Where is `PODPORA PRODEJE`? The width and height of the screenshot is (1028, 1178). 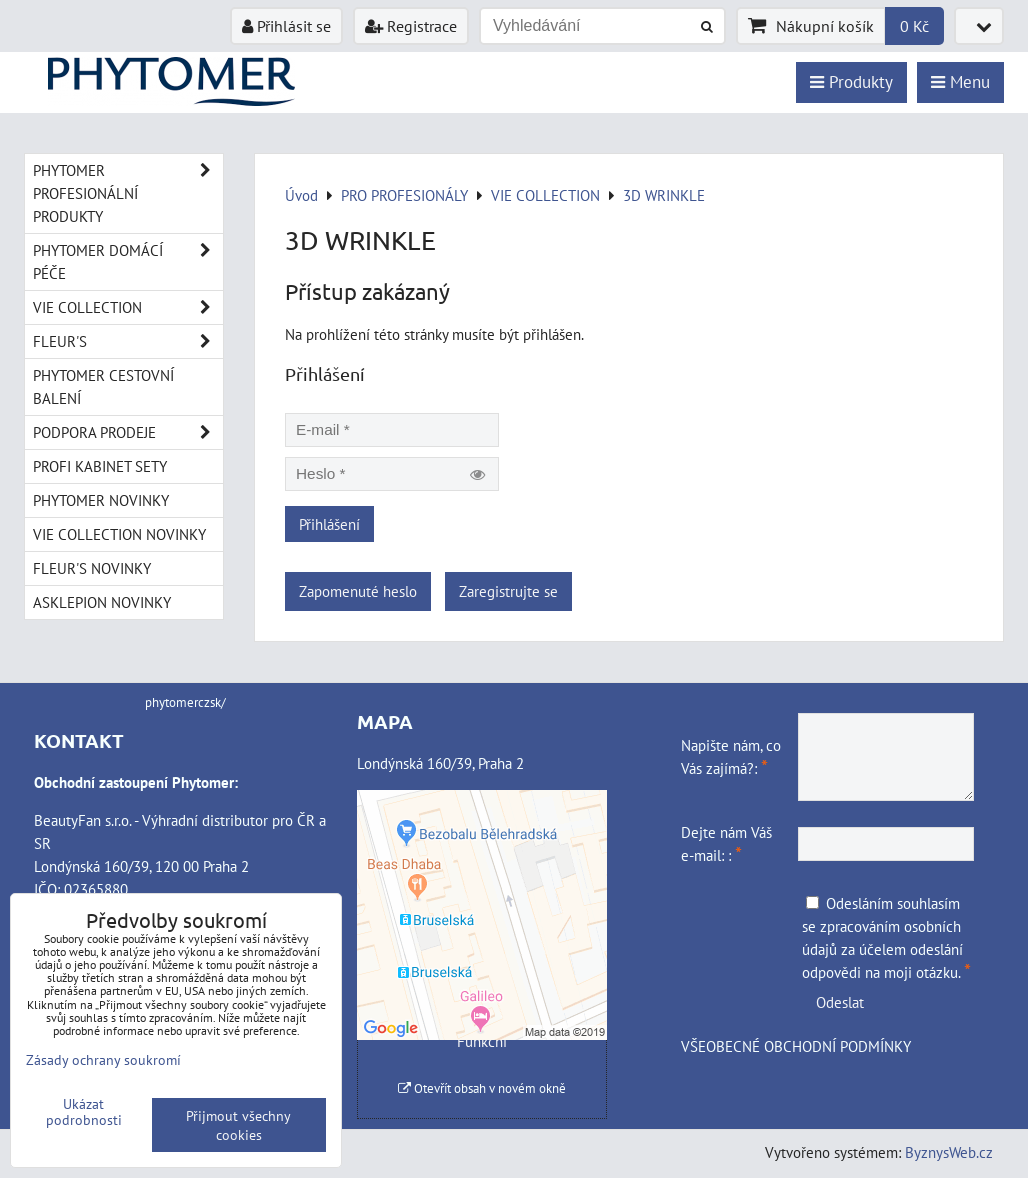 PODPORA PRODEJE is located at coordinates (128, 432).